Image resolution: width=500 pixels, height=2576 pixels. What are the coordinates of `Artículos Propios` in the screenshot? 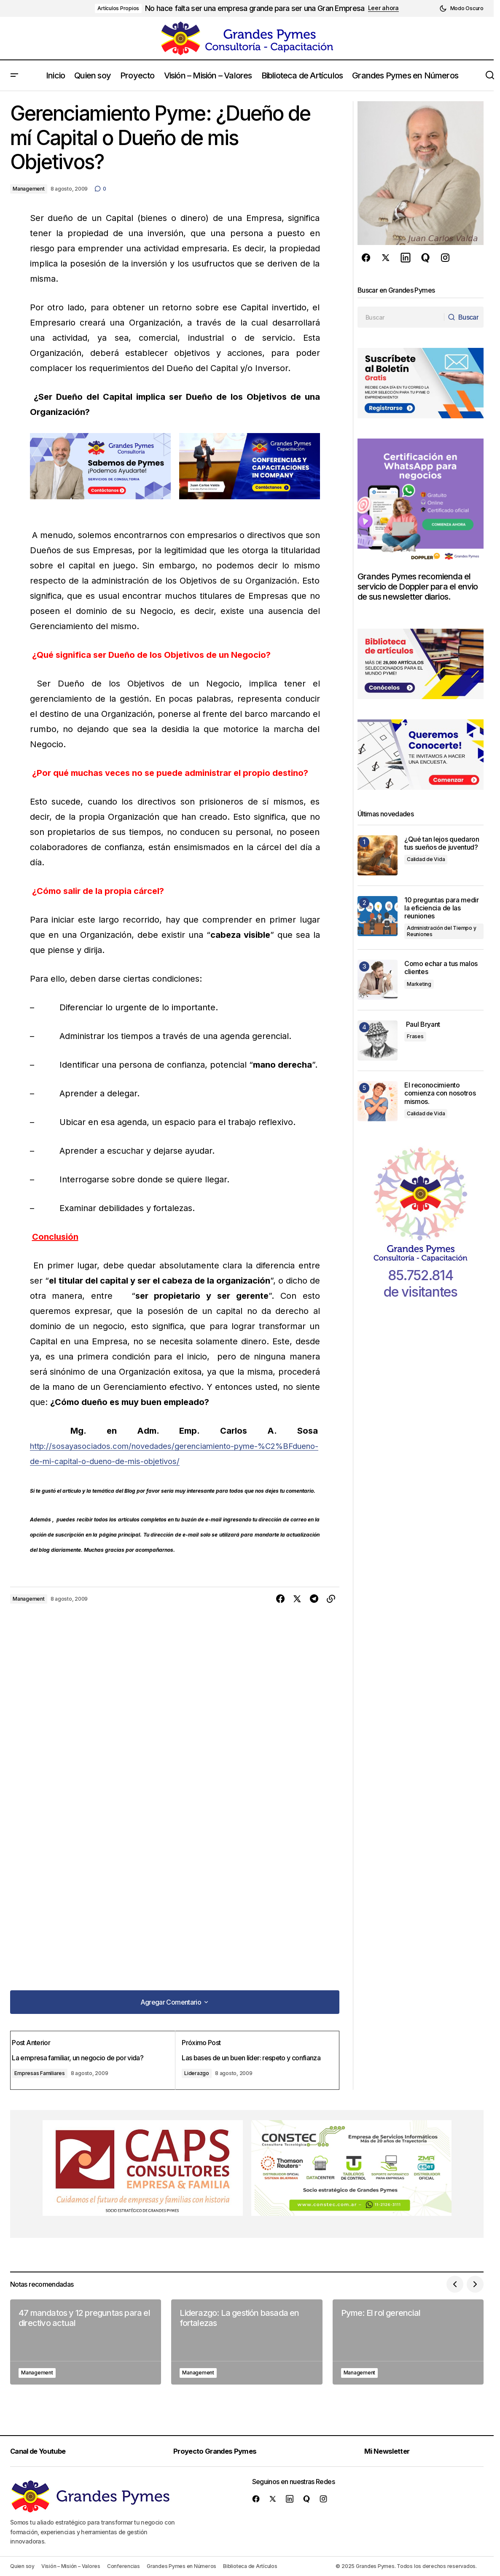 It's located at (118, 8).